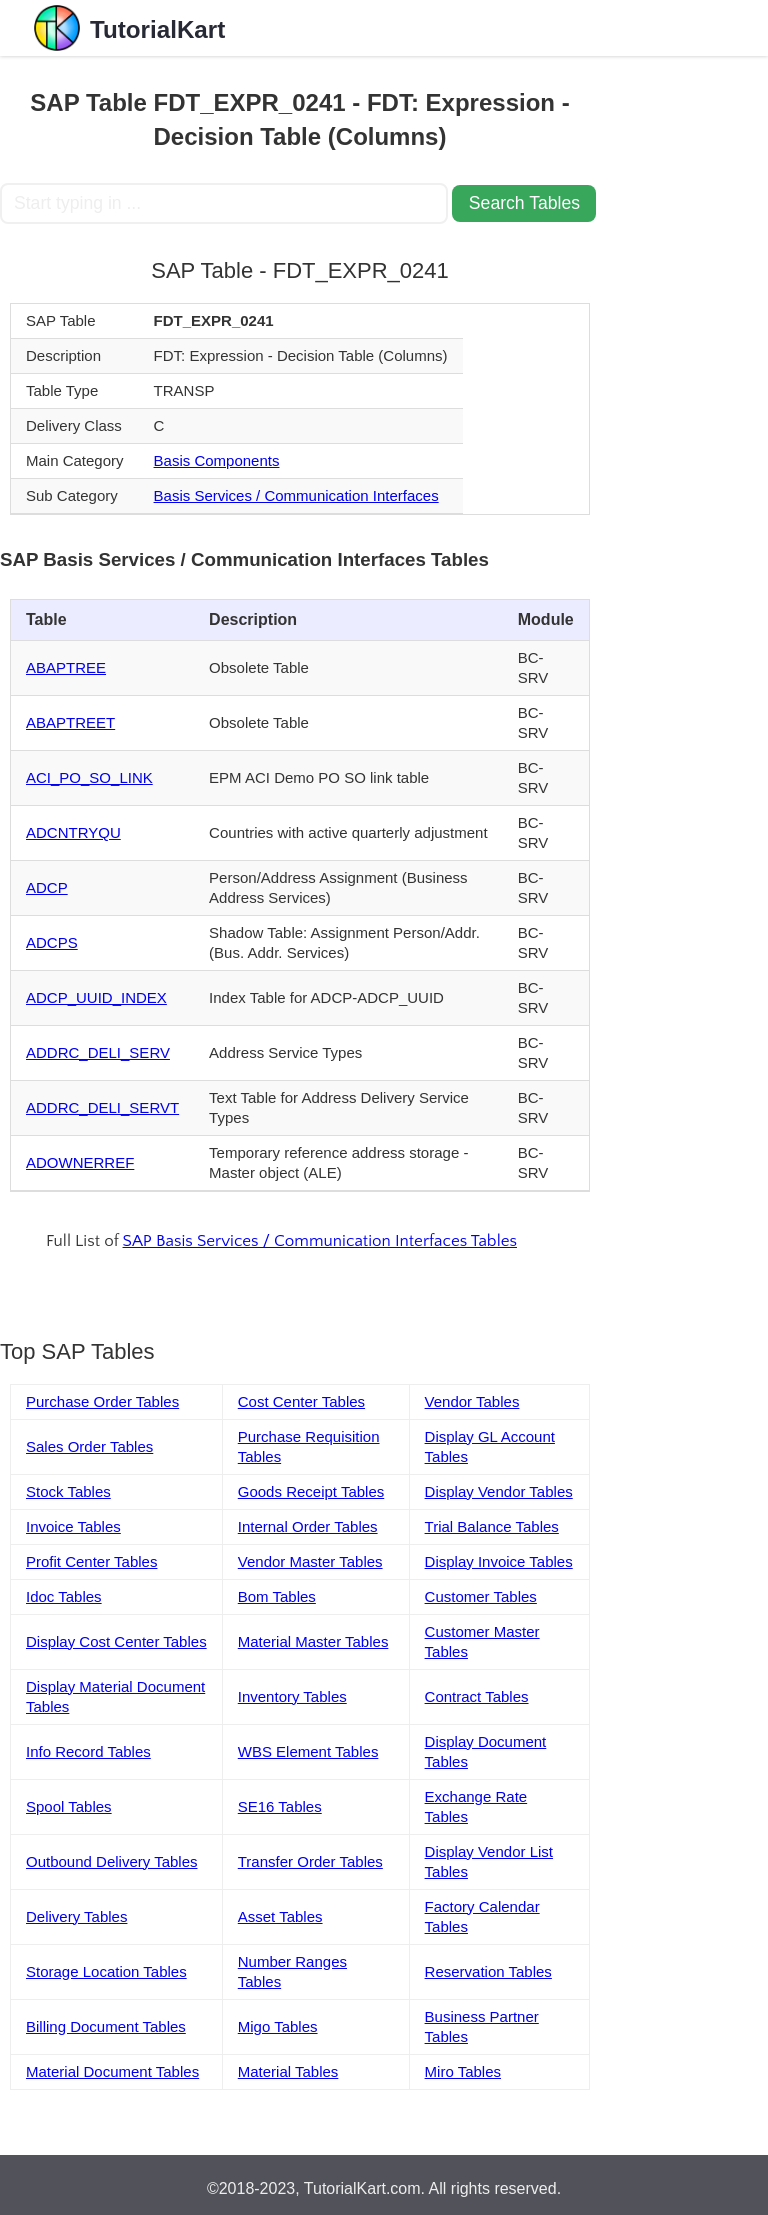 This screenshot has width=768, height=2215. What do you see at coordinates (112, 1861) in the screenshot?
I see `Outbound Delivery Tables` at bounding box center [112, 1861].